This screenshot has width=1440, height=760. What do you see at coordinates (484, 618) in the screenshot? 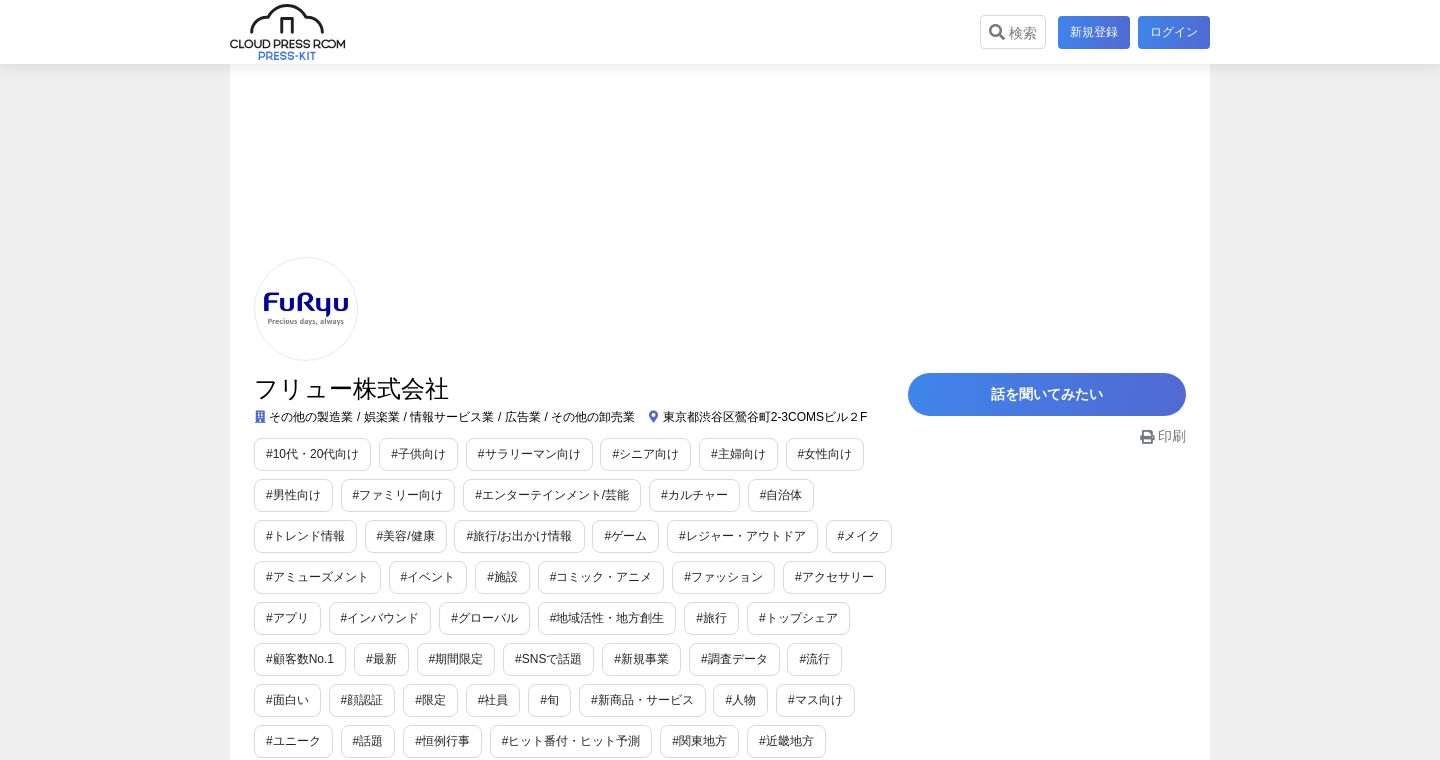
I see `#グローバル` at bounding box center [484, 618].